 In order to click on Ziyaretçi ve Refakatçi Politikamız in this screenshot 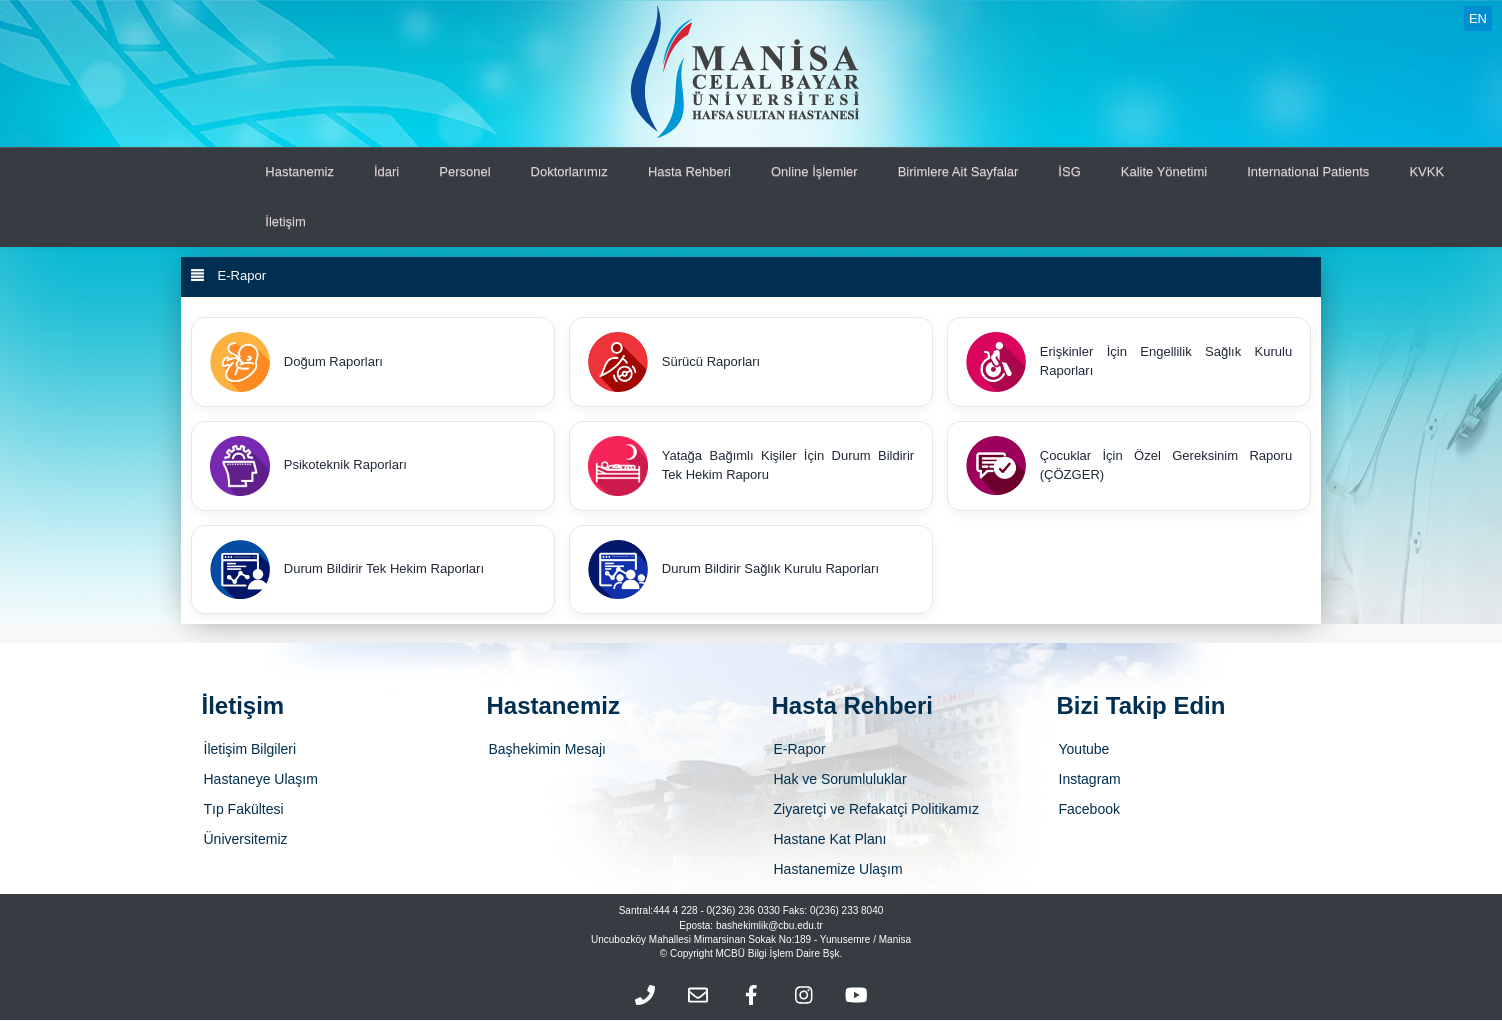, I will do `click(876, 810)`.